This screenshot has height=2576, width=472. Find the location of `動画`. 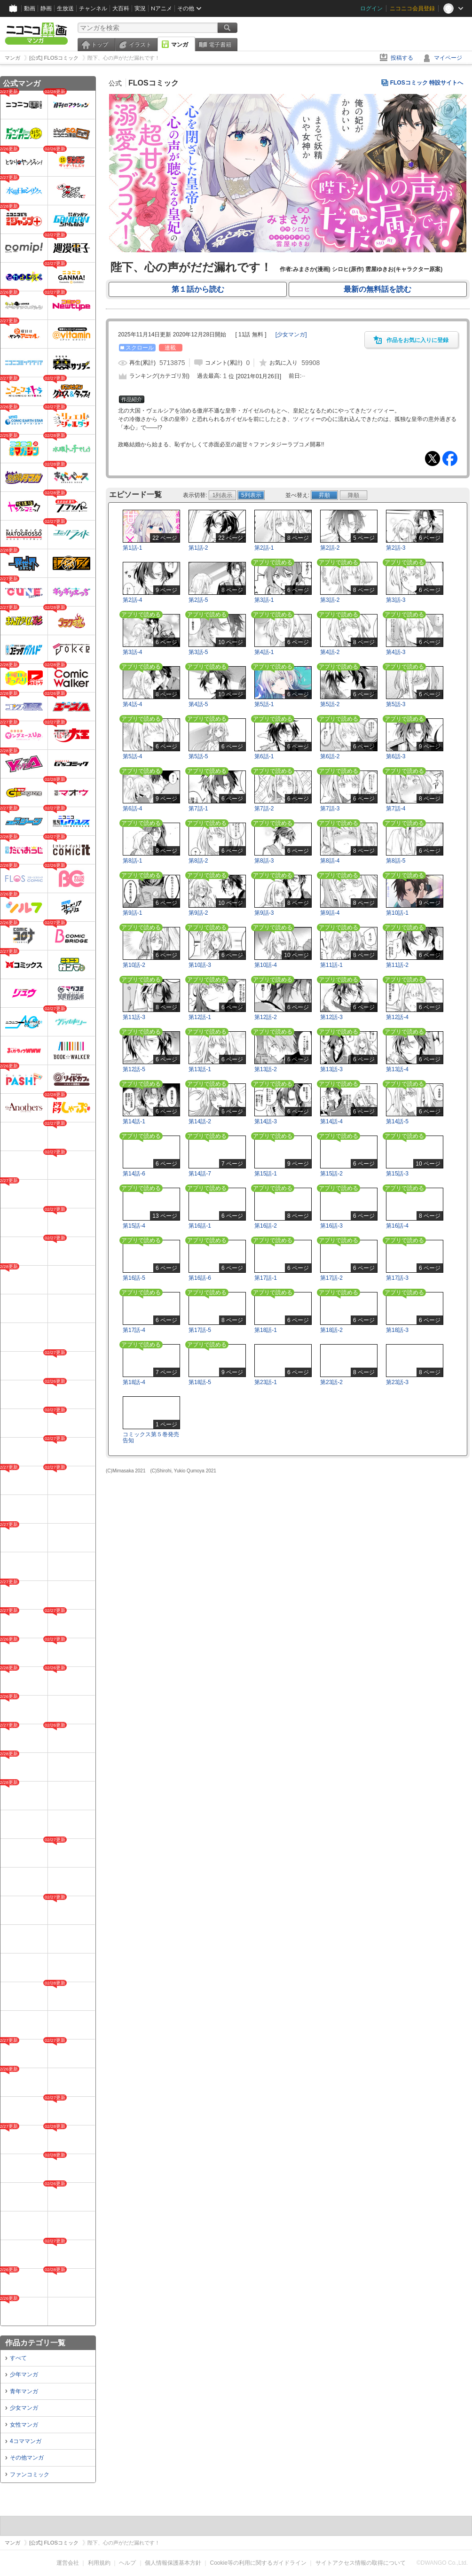

動画 is located at coordinates (29, 8).